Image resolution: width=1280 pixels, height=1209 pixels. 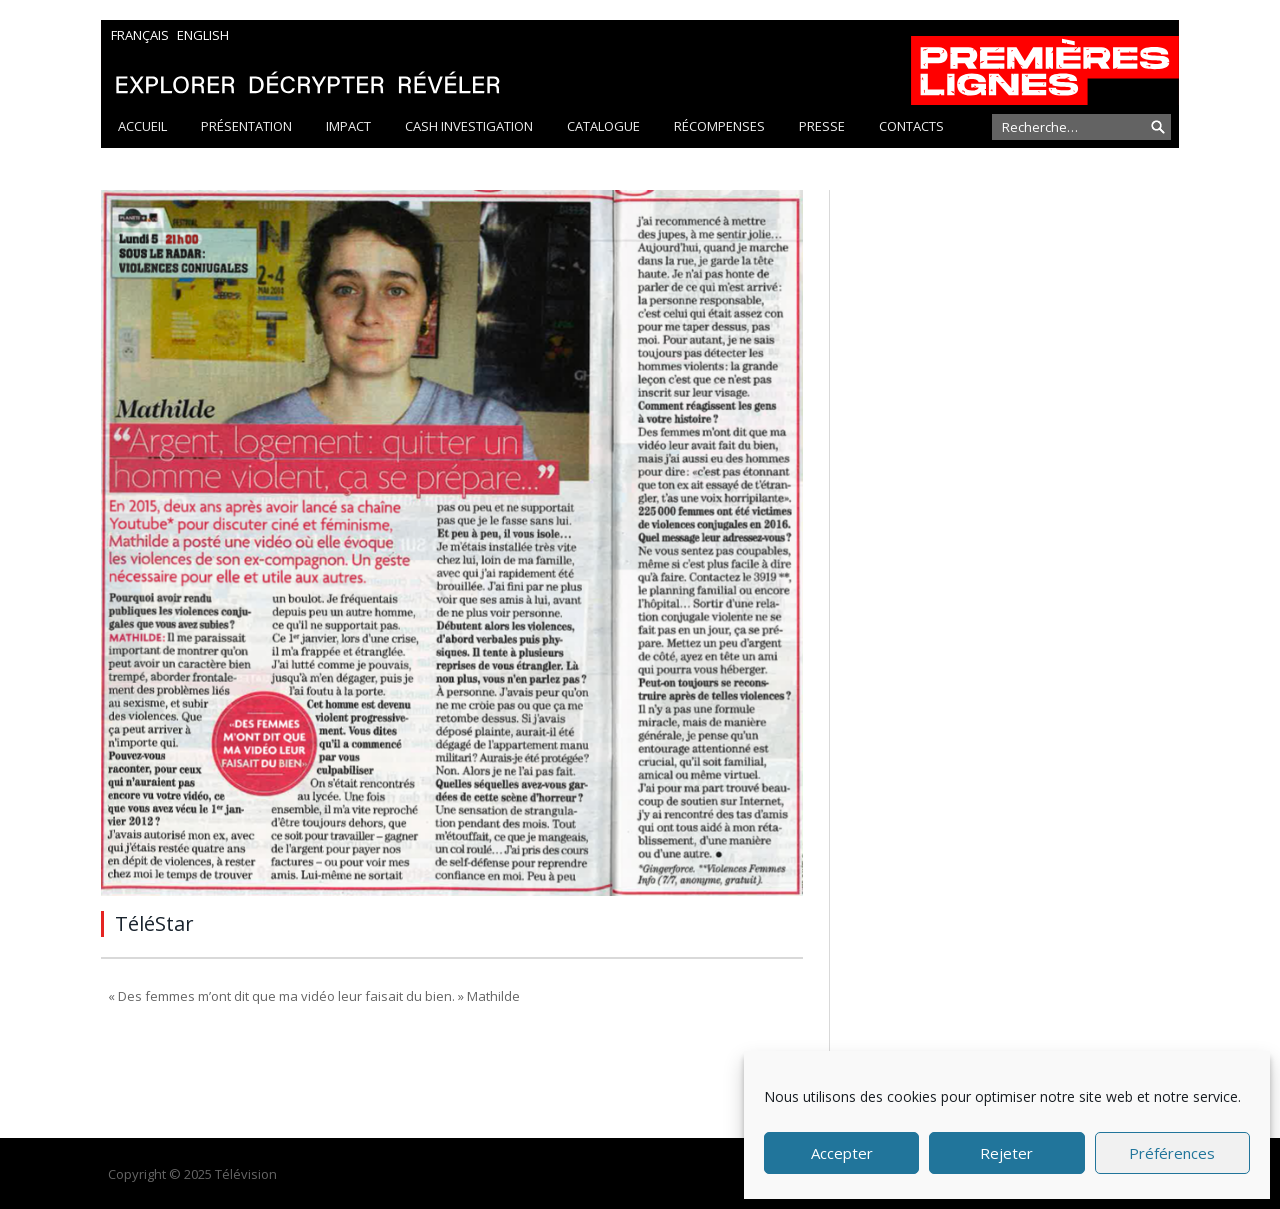 I want to click on Accepter, so click(x=842, y=1153).